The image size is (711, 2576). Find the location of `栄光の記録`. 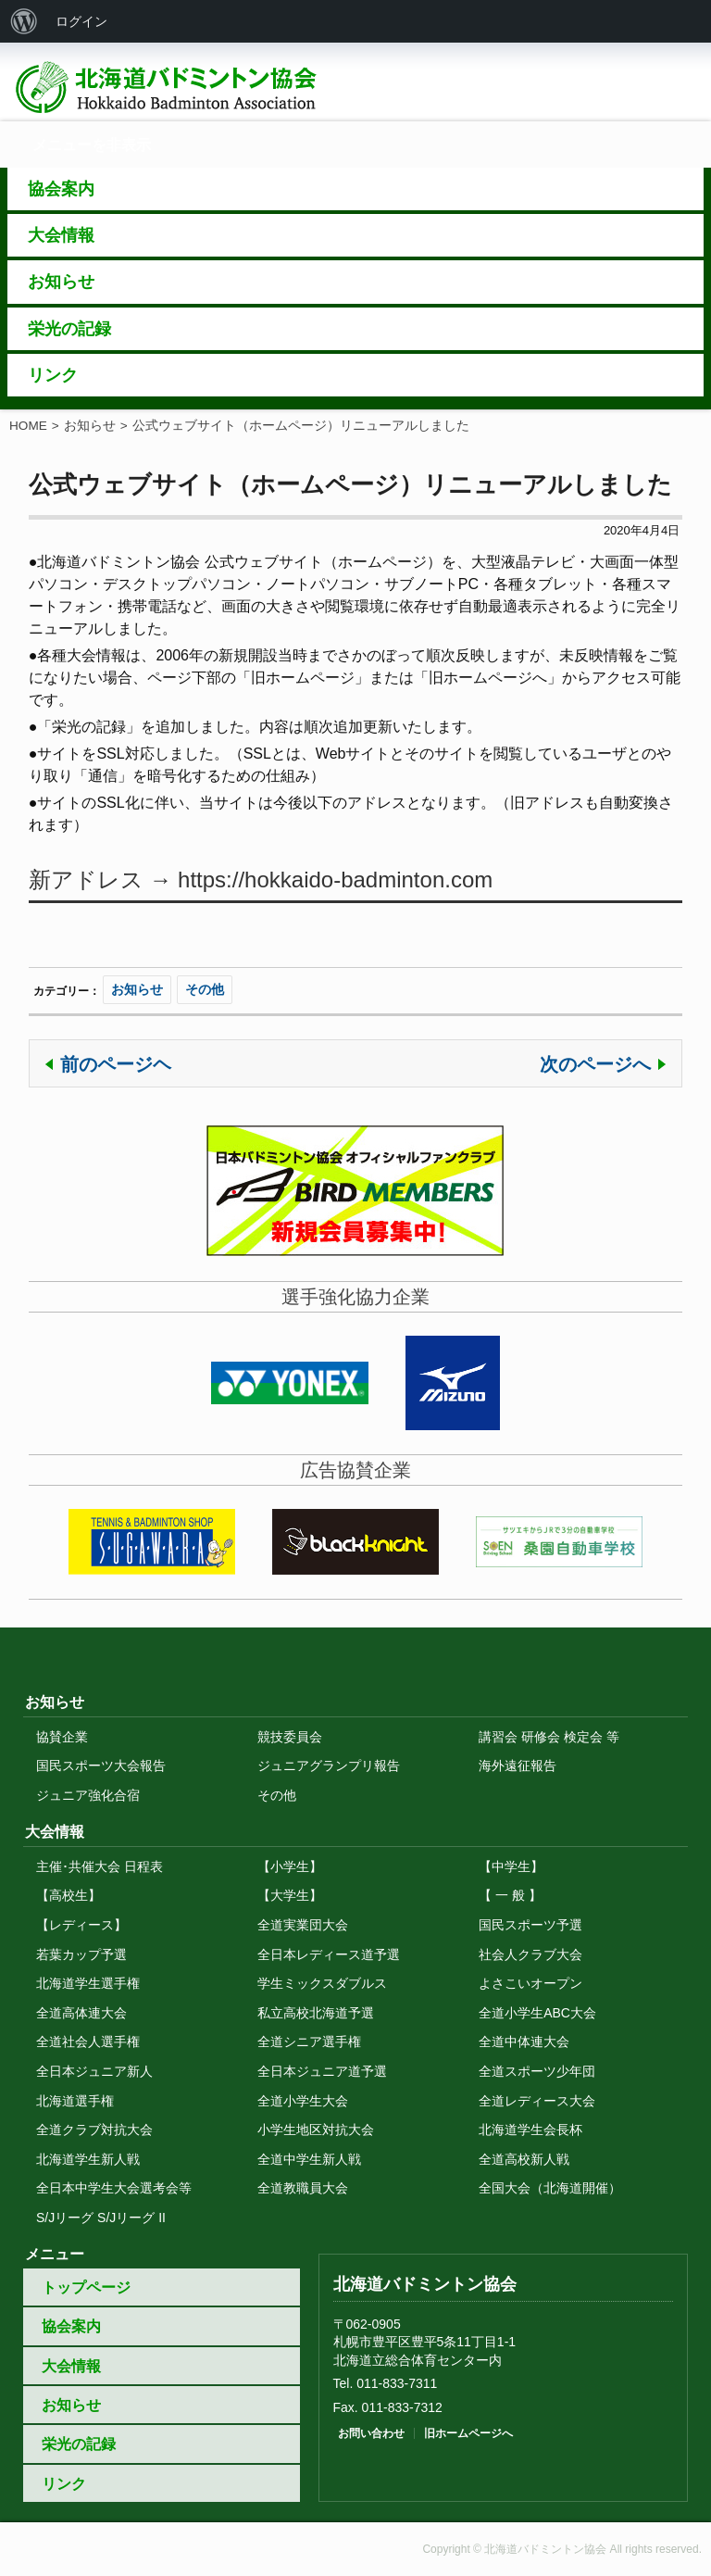

栄光の記録 is located at coordinates (79, 2444).